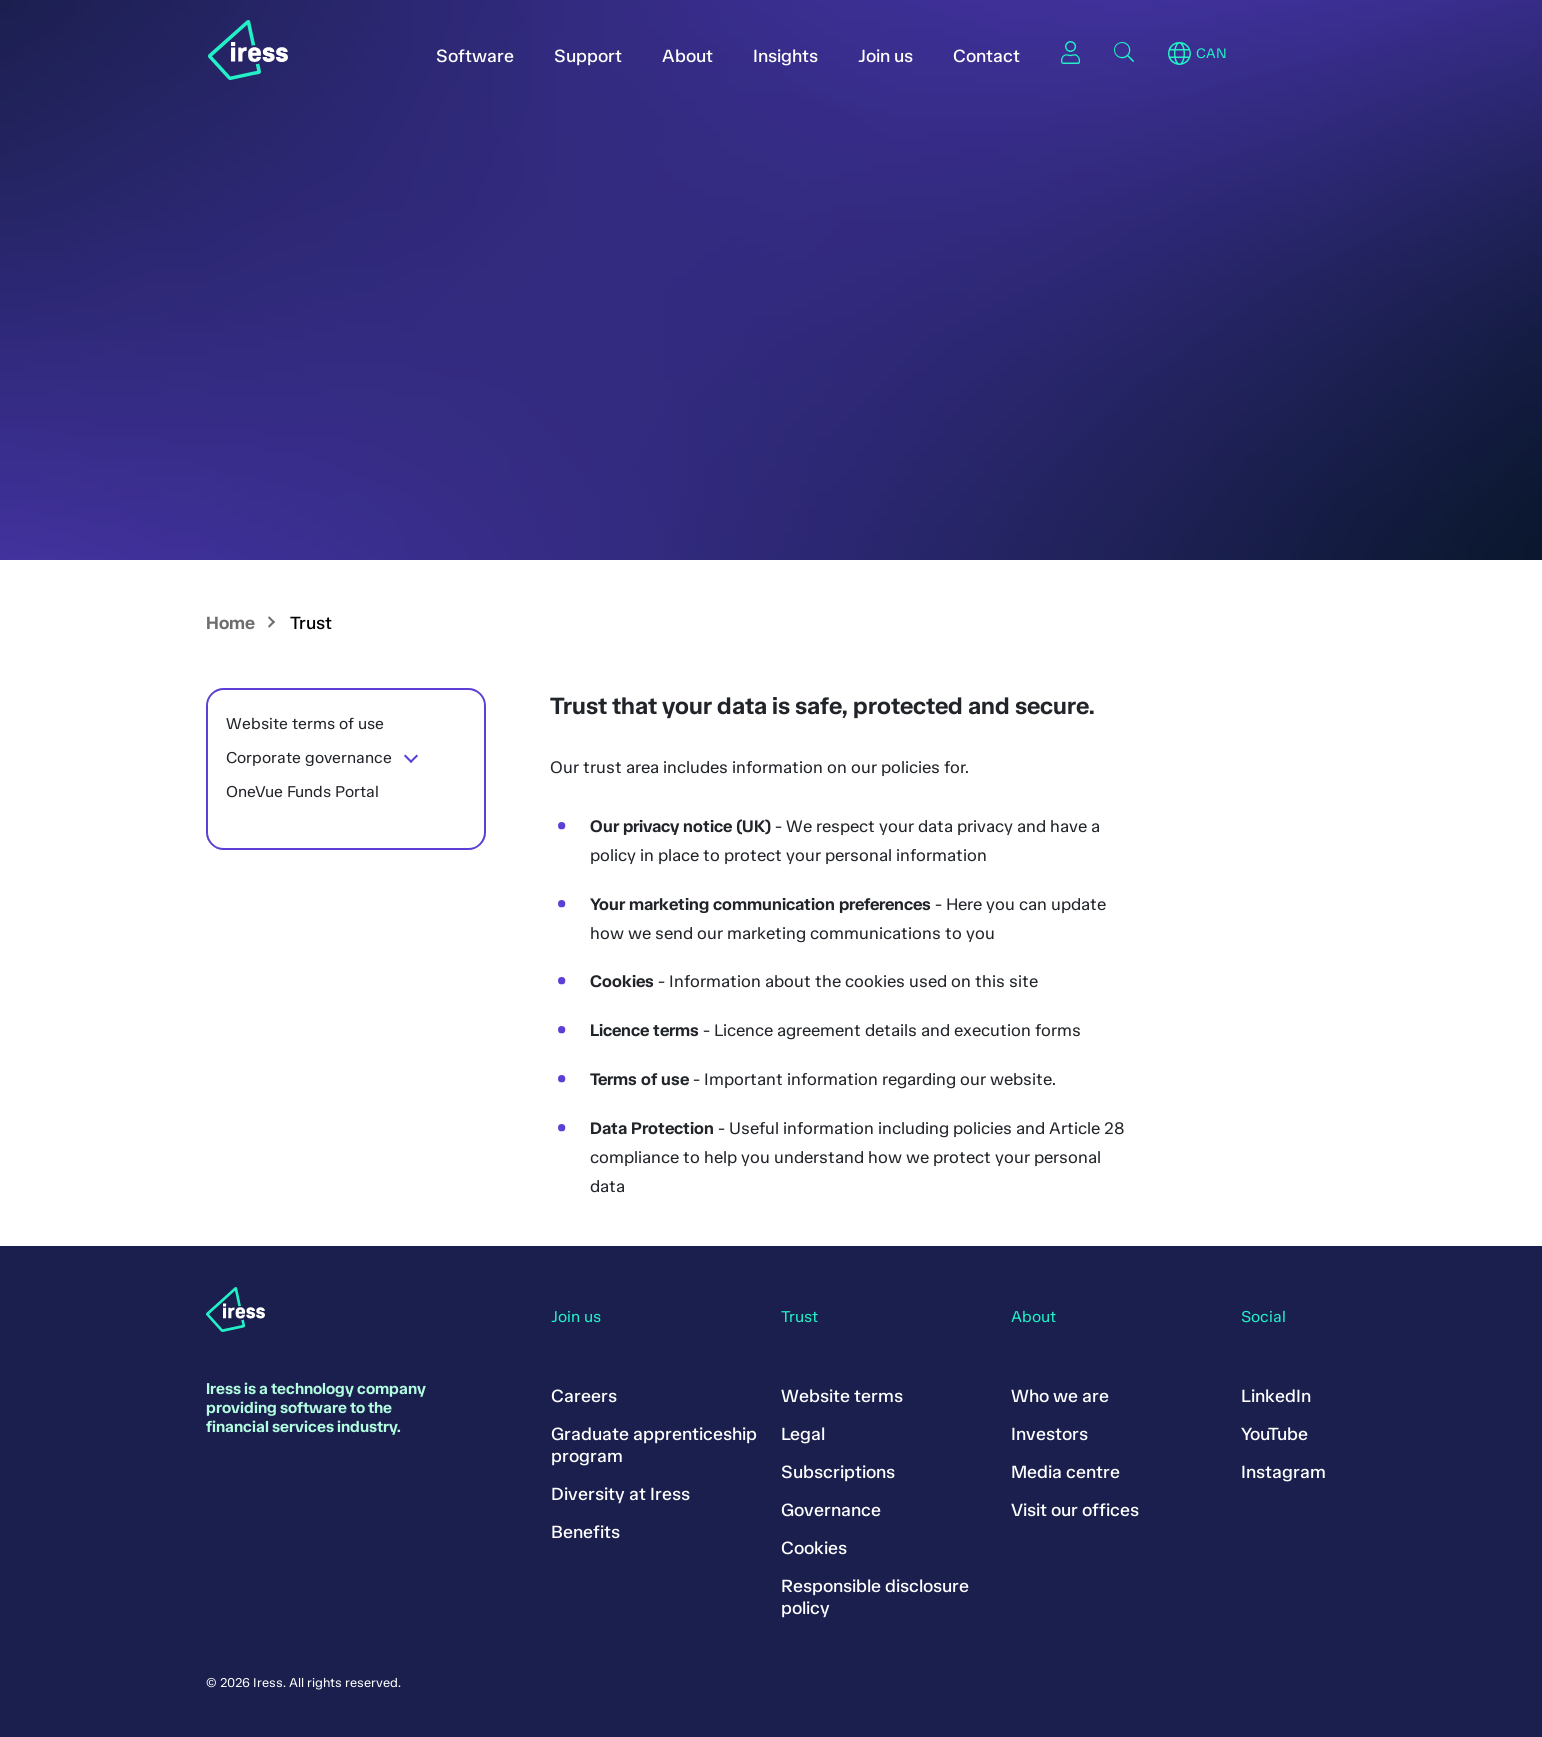 The image size is (1542, 1737). I want to click on Who we are, so click(1060, 1396).